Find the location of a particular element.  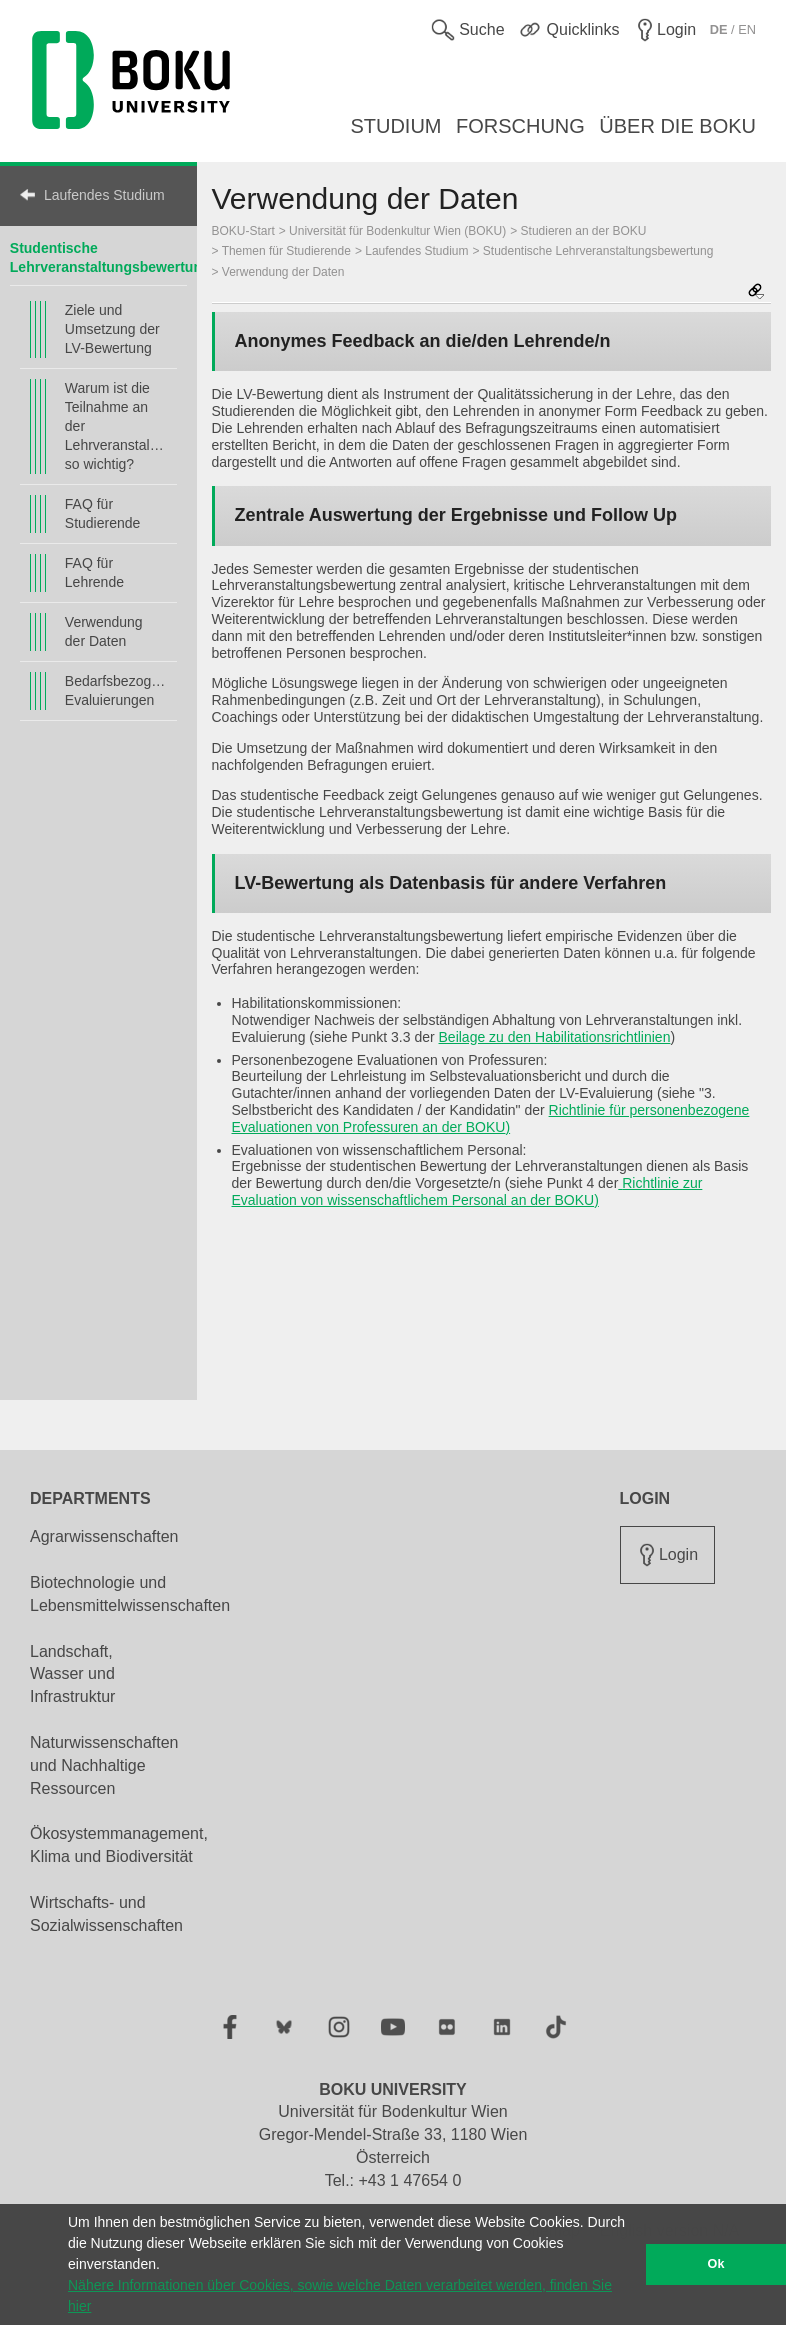

Biotechnologie und Lebensmittelwissenschaften is located at coordinates (130, 1594).